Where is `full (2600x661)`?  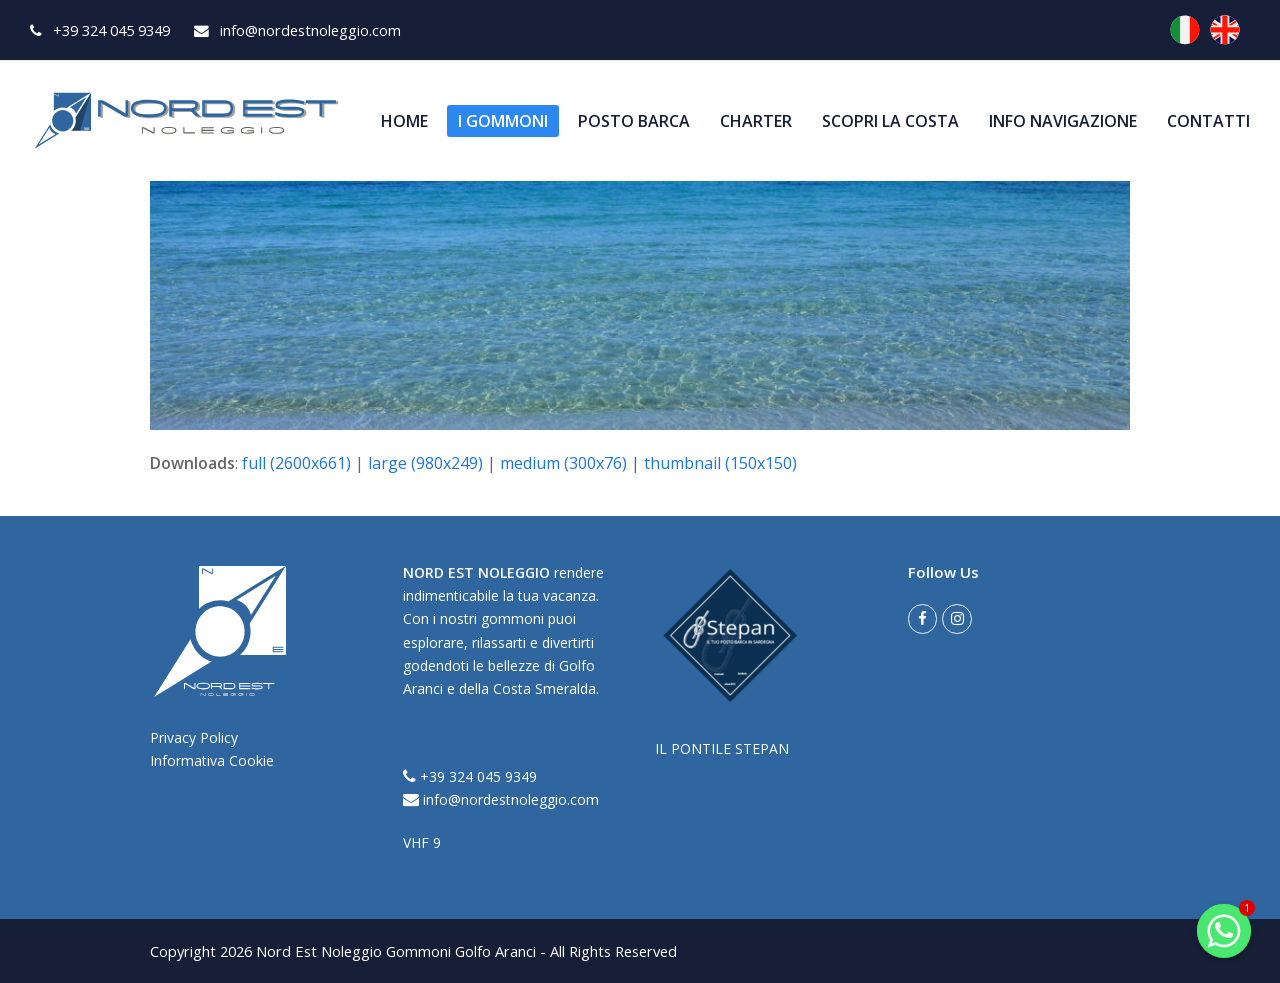 full (2600x661) is located at coordinates (296, 463).